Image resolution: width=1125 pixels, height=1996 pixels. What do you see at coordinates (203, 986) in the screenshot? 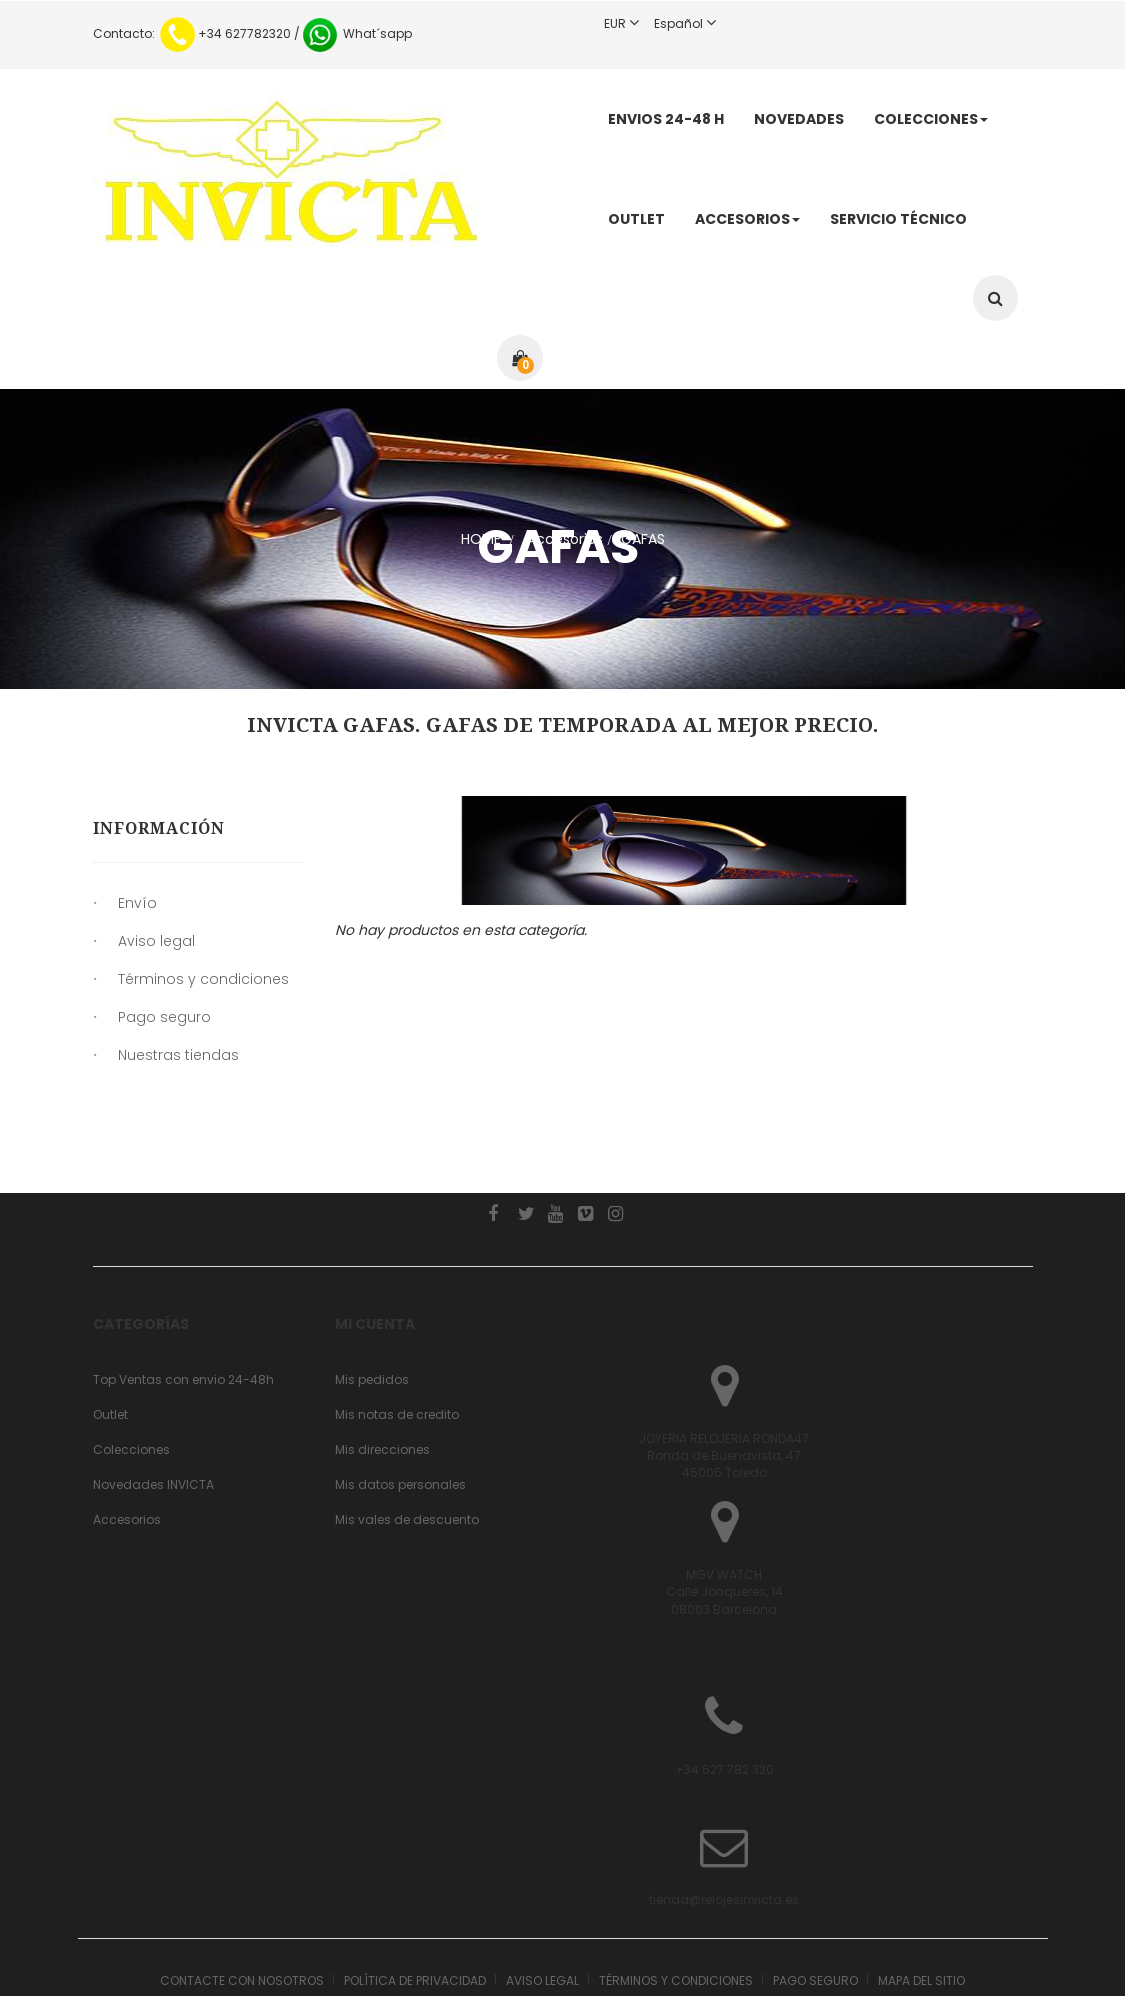
I see `Términos y condiciones` at bounding box center [203, 986].